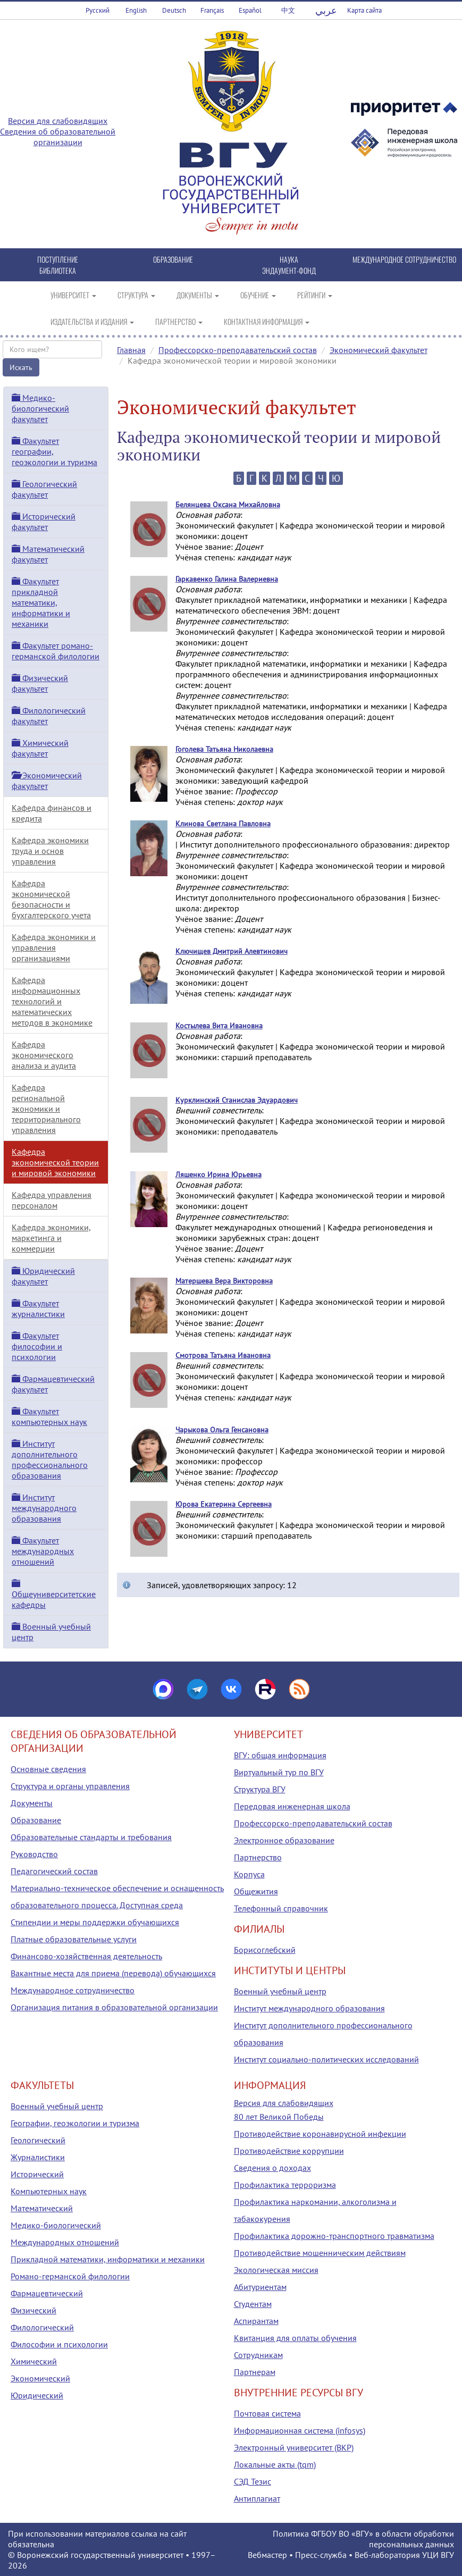 This screenshot has width=462, height=2576. What do you see at coordinates (38, 2157) in the screenshot?
I see `Журналистики` at bounding box center [38, 2157].